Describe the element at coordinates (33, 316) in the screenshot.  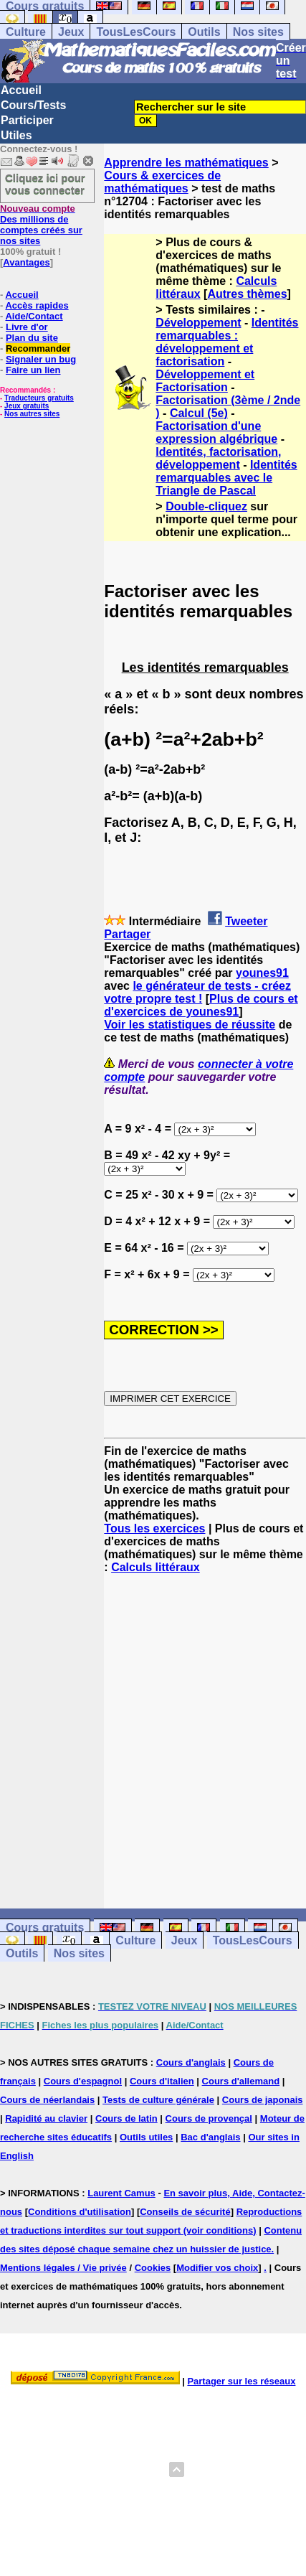
I see `Aide/Contact` at that location.